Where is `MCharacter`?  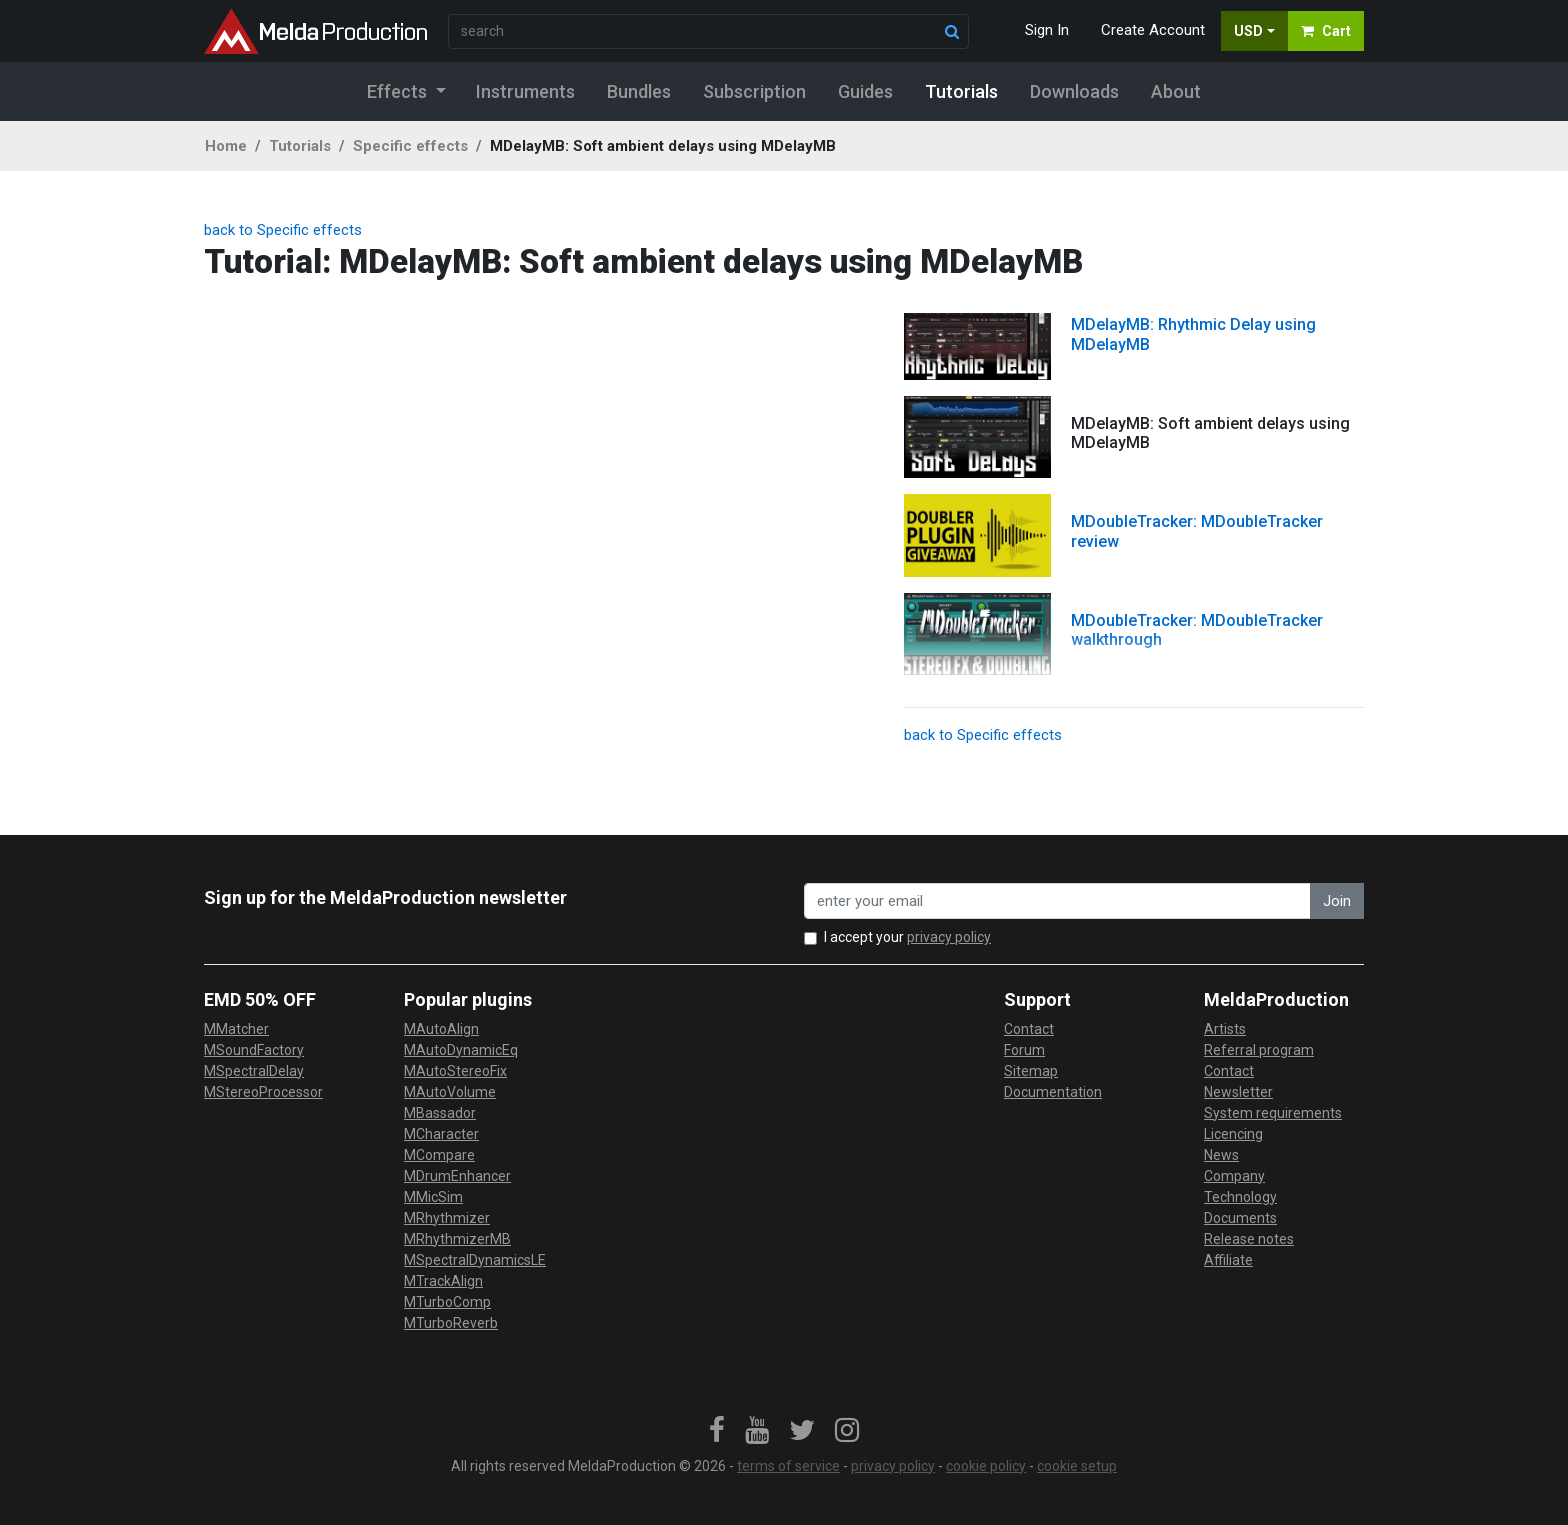 MCharacter is located at coordinates (441, 1134).